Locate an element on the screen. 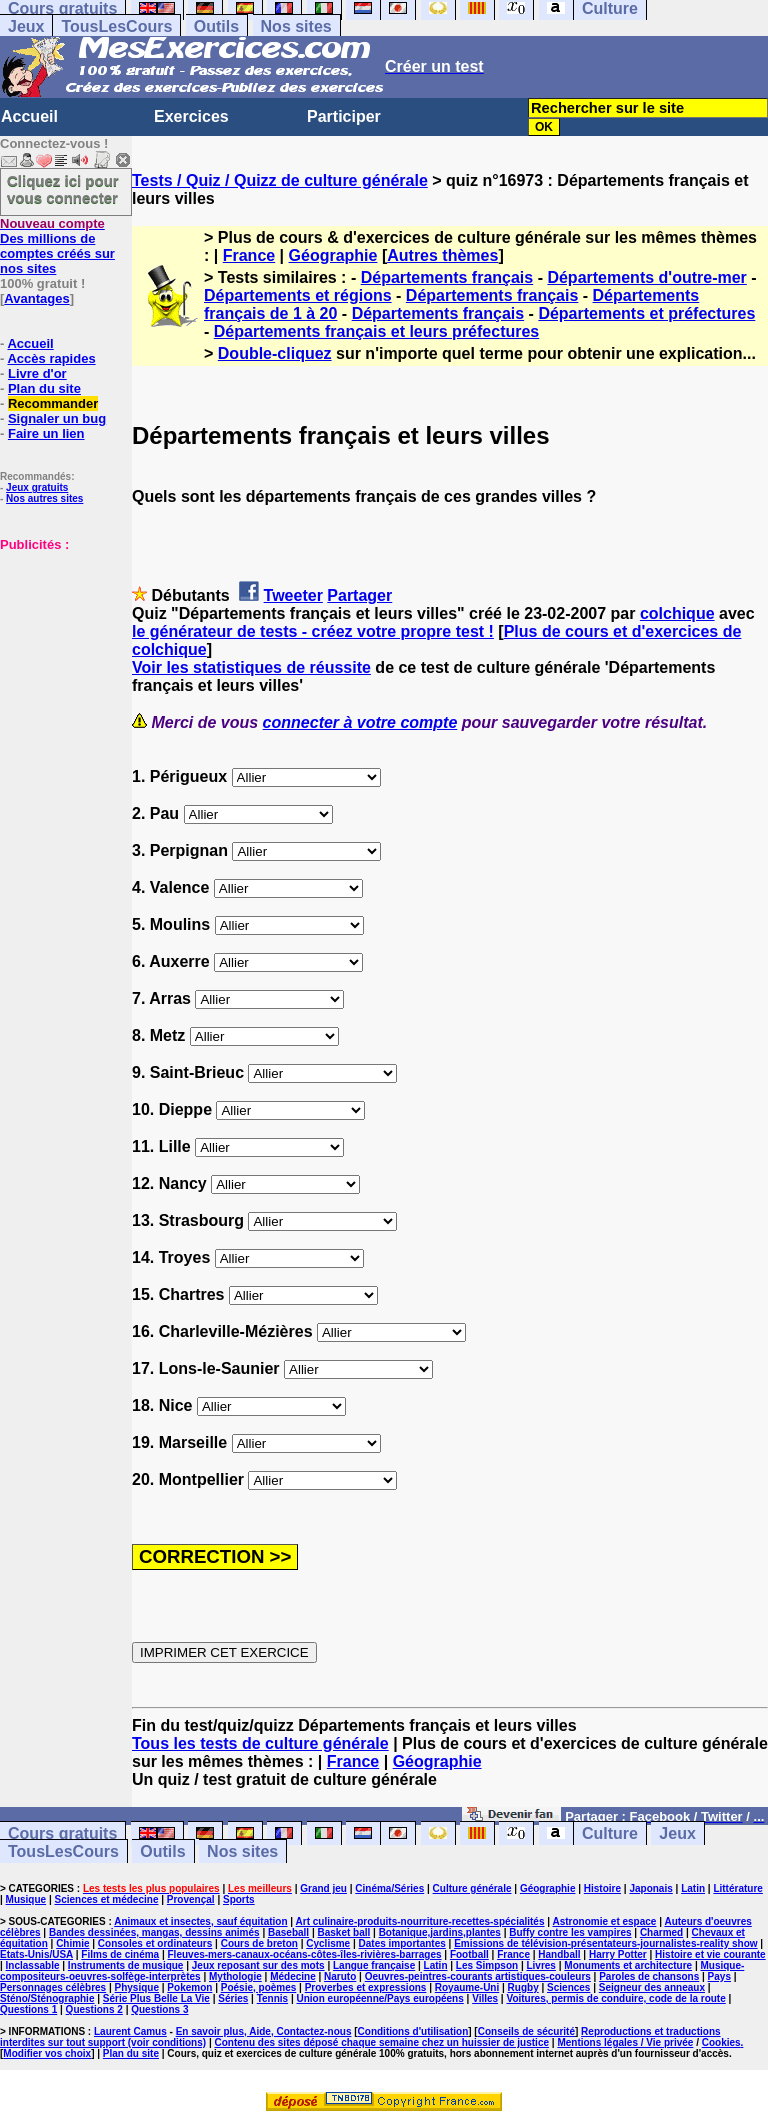 This screenshot has height=2122, width=768. Plan du site is located at coordinates (44, 388).